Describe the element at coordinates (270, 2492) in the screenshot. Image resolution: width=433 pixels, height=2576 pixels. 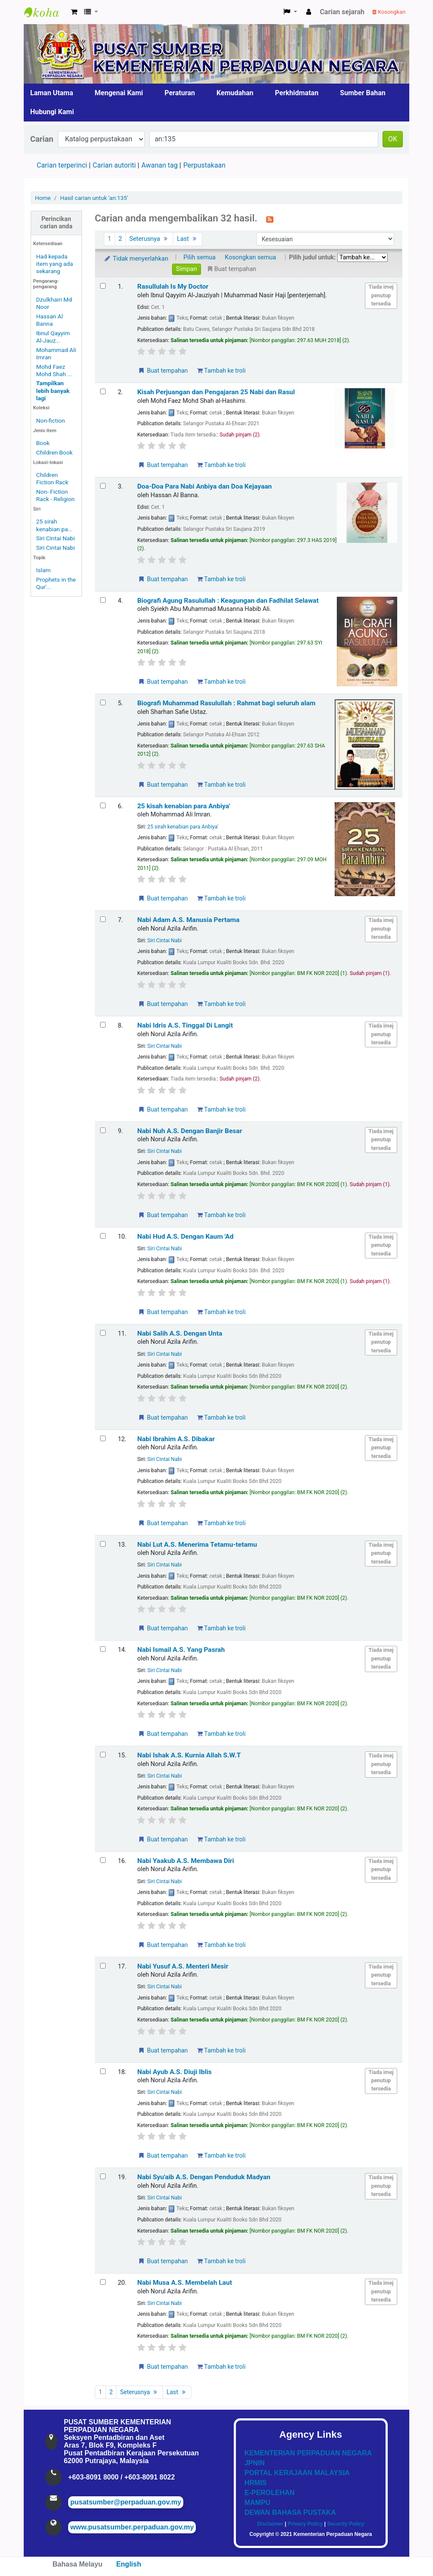
I see `E-PEROLEHAN` at that location.